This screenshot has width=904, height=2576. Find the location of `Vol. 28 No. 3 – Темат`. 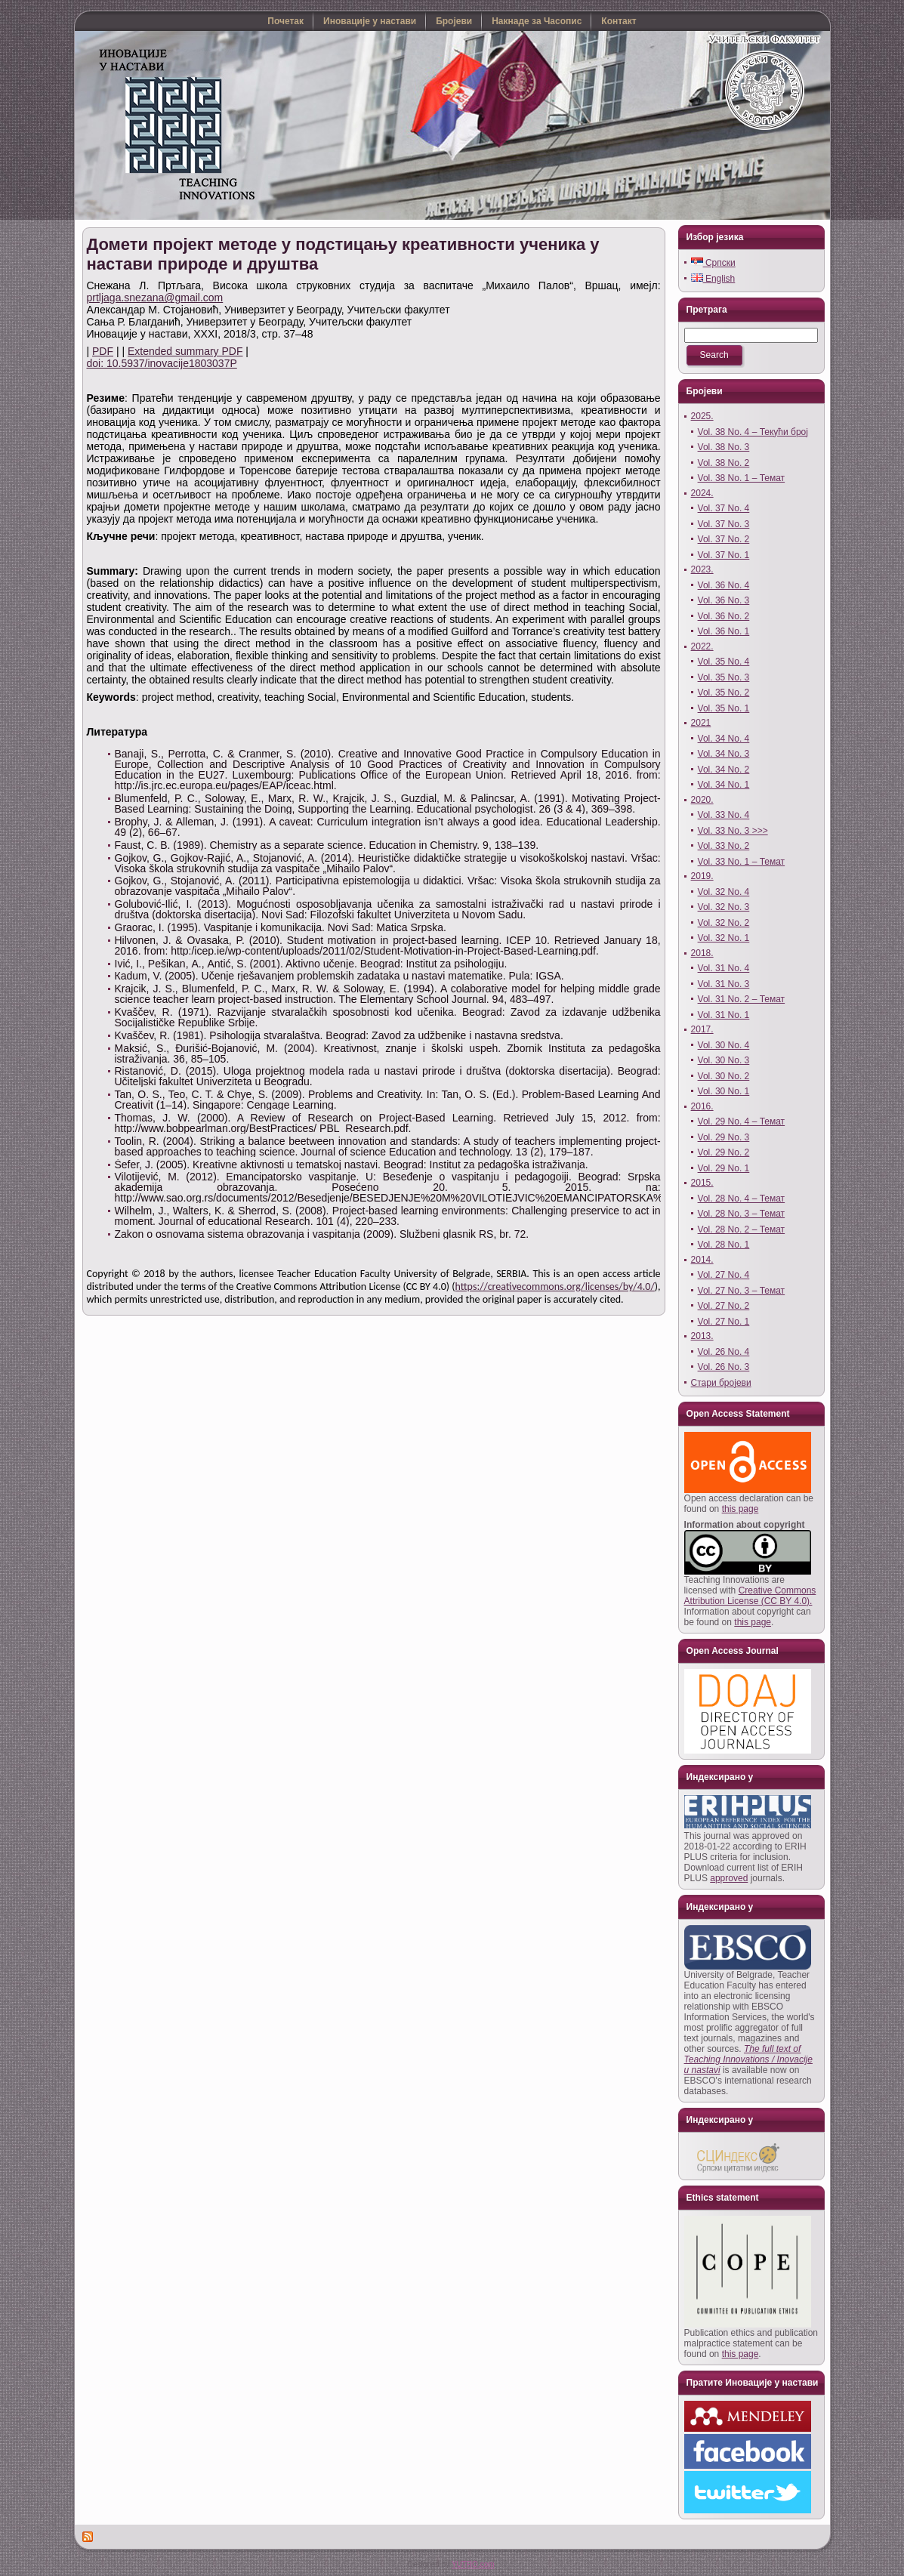

Vol. 28 No. 3 – Темат is located at coordinates (741, 1213).